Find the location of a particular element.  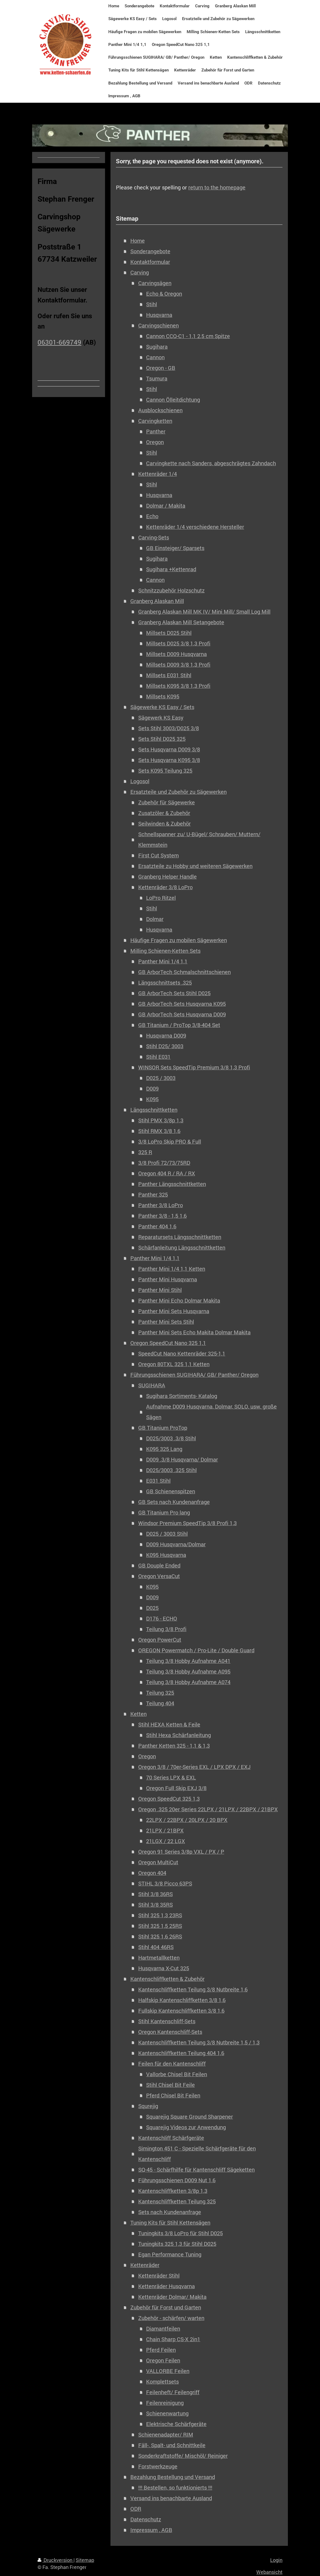

Kantenschliffketten Teilung 3/8 Nutbreite 1,5 / 1,3 is located at coordinates (199, 2042).